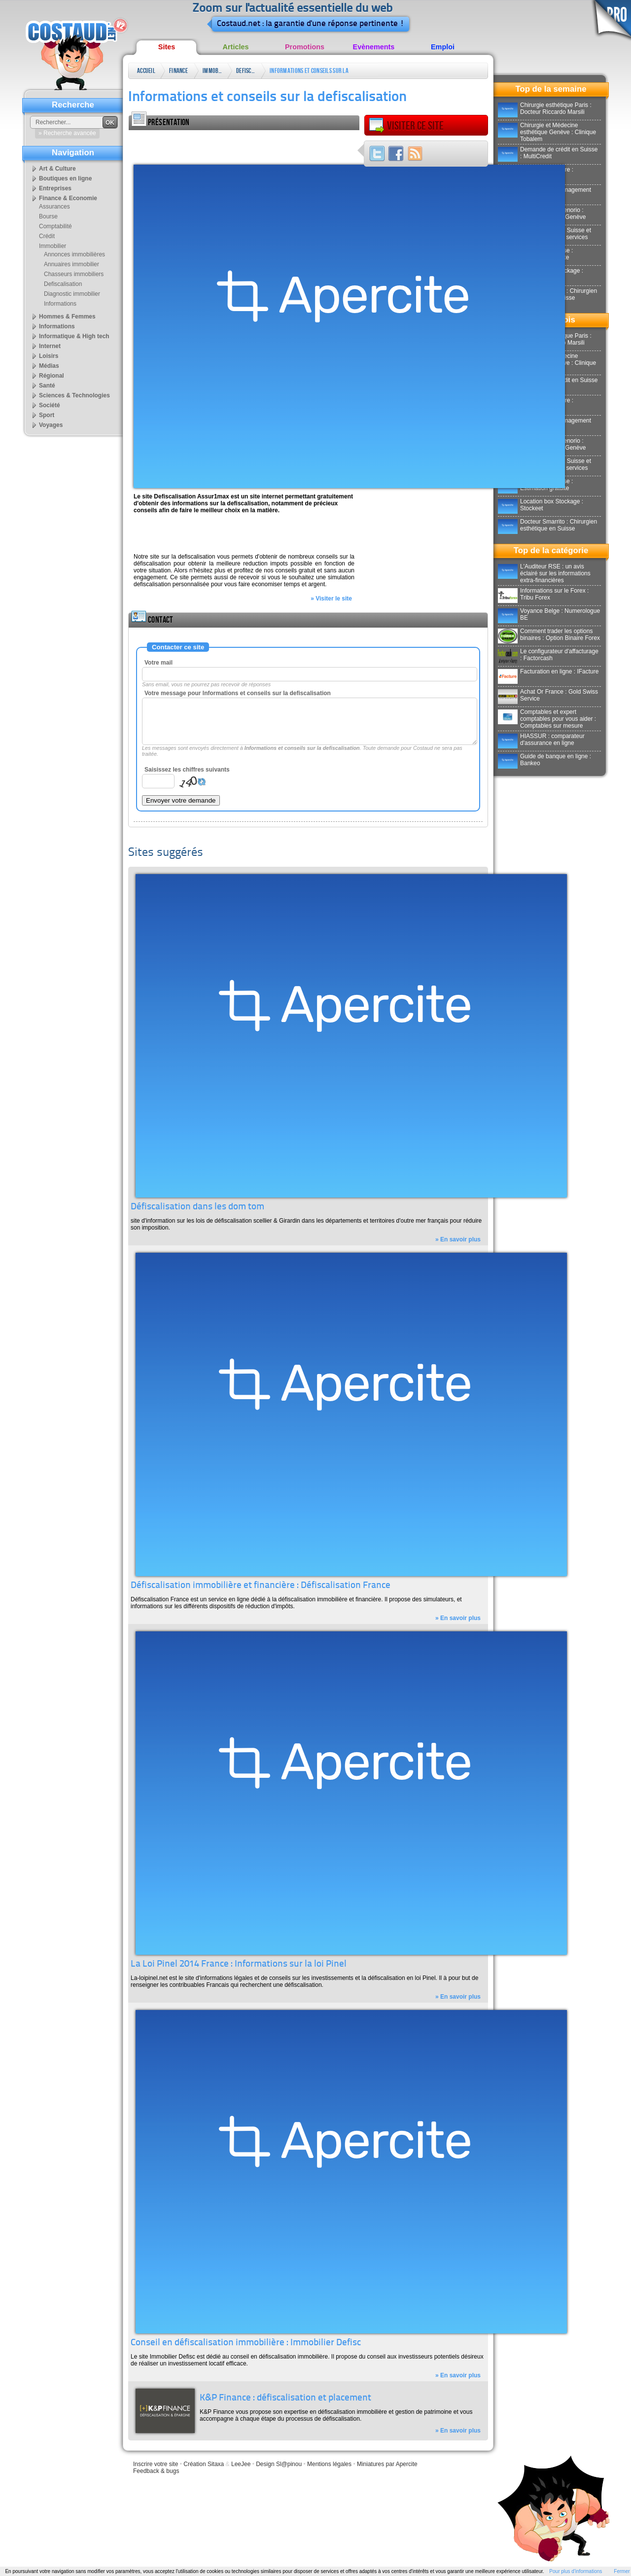 The width and height of the screenshot is (631, 2576). Describe the element at coordinates (51, 375) in the screenshot. I see `Régional` at that location.